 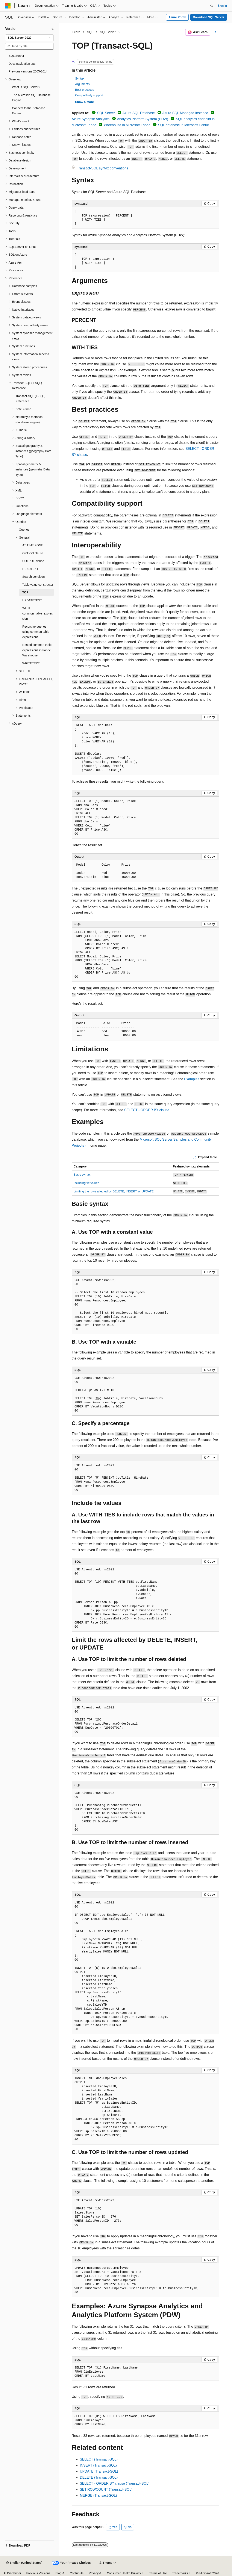 I want to click on UPDATE (Transact-SQL), so click(x=99, y=2471).